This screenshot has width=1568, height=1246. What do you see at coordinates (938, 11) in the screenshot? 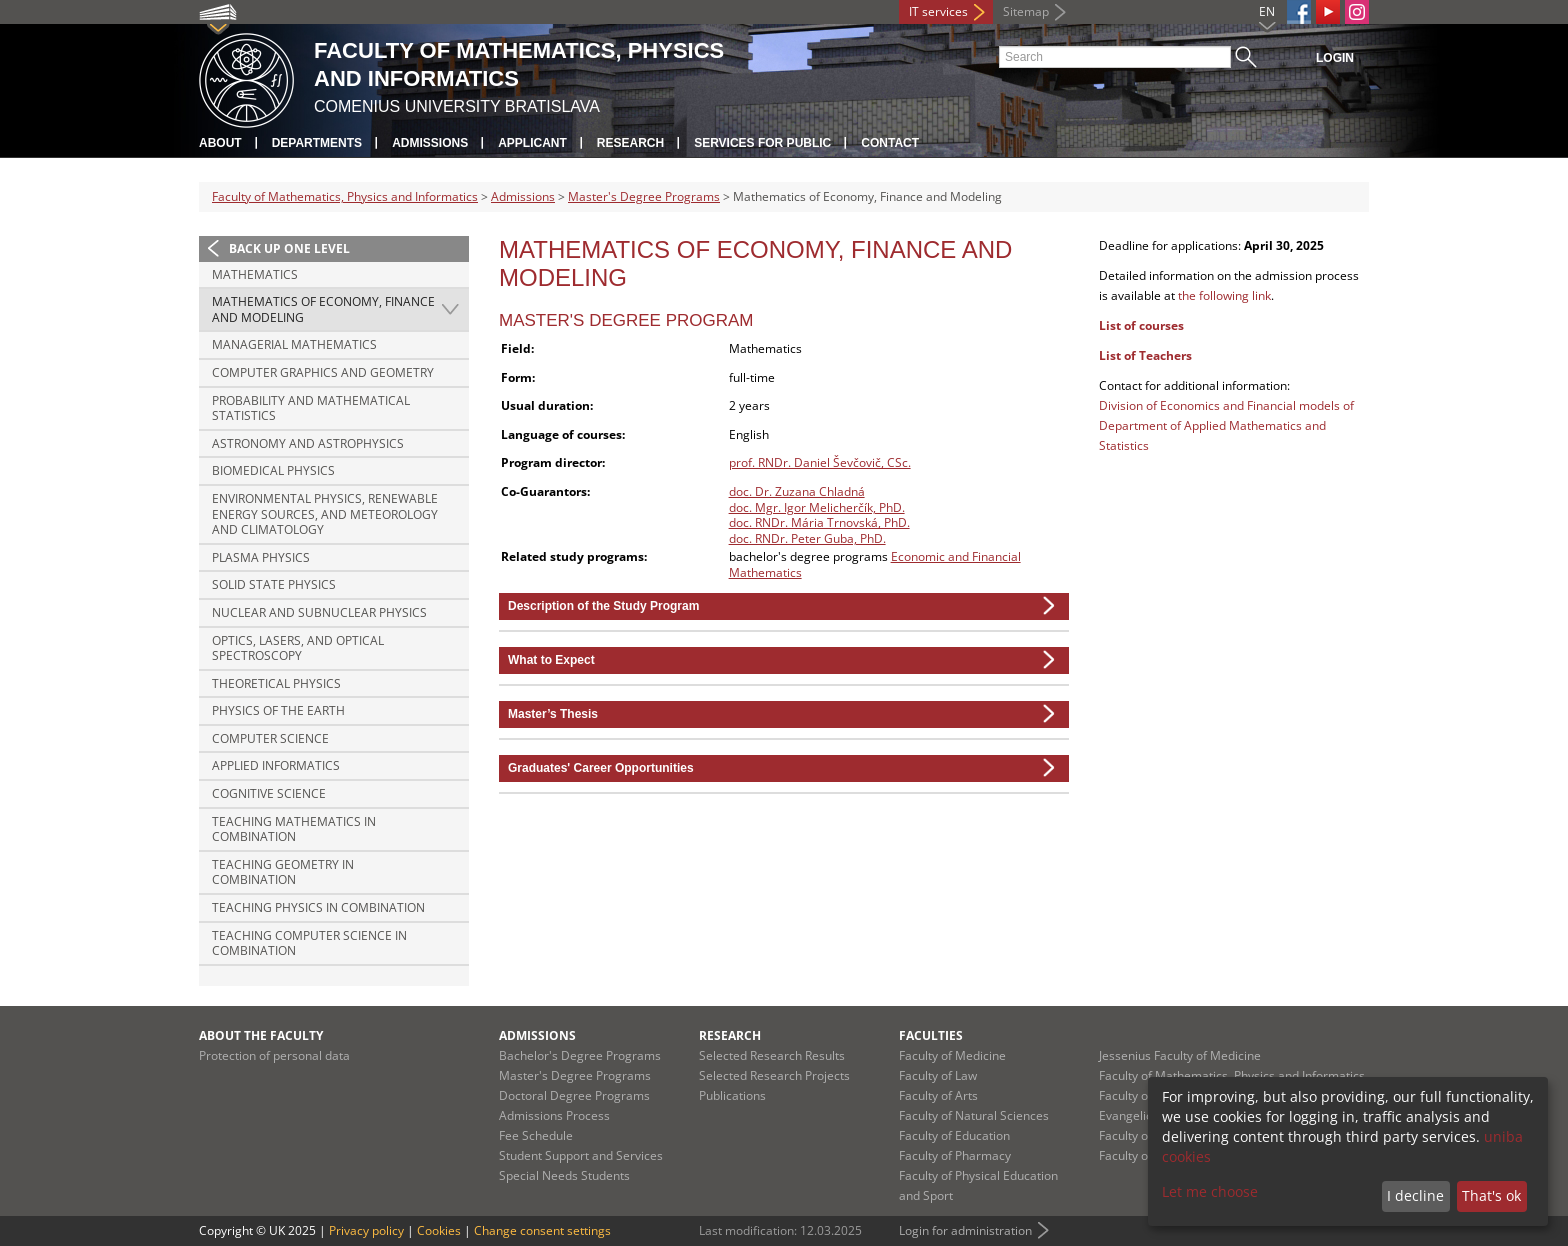
I see `IT services` at bounding box center [938, 11].